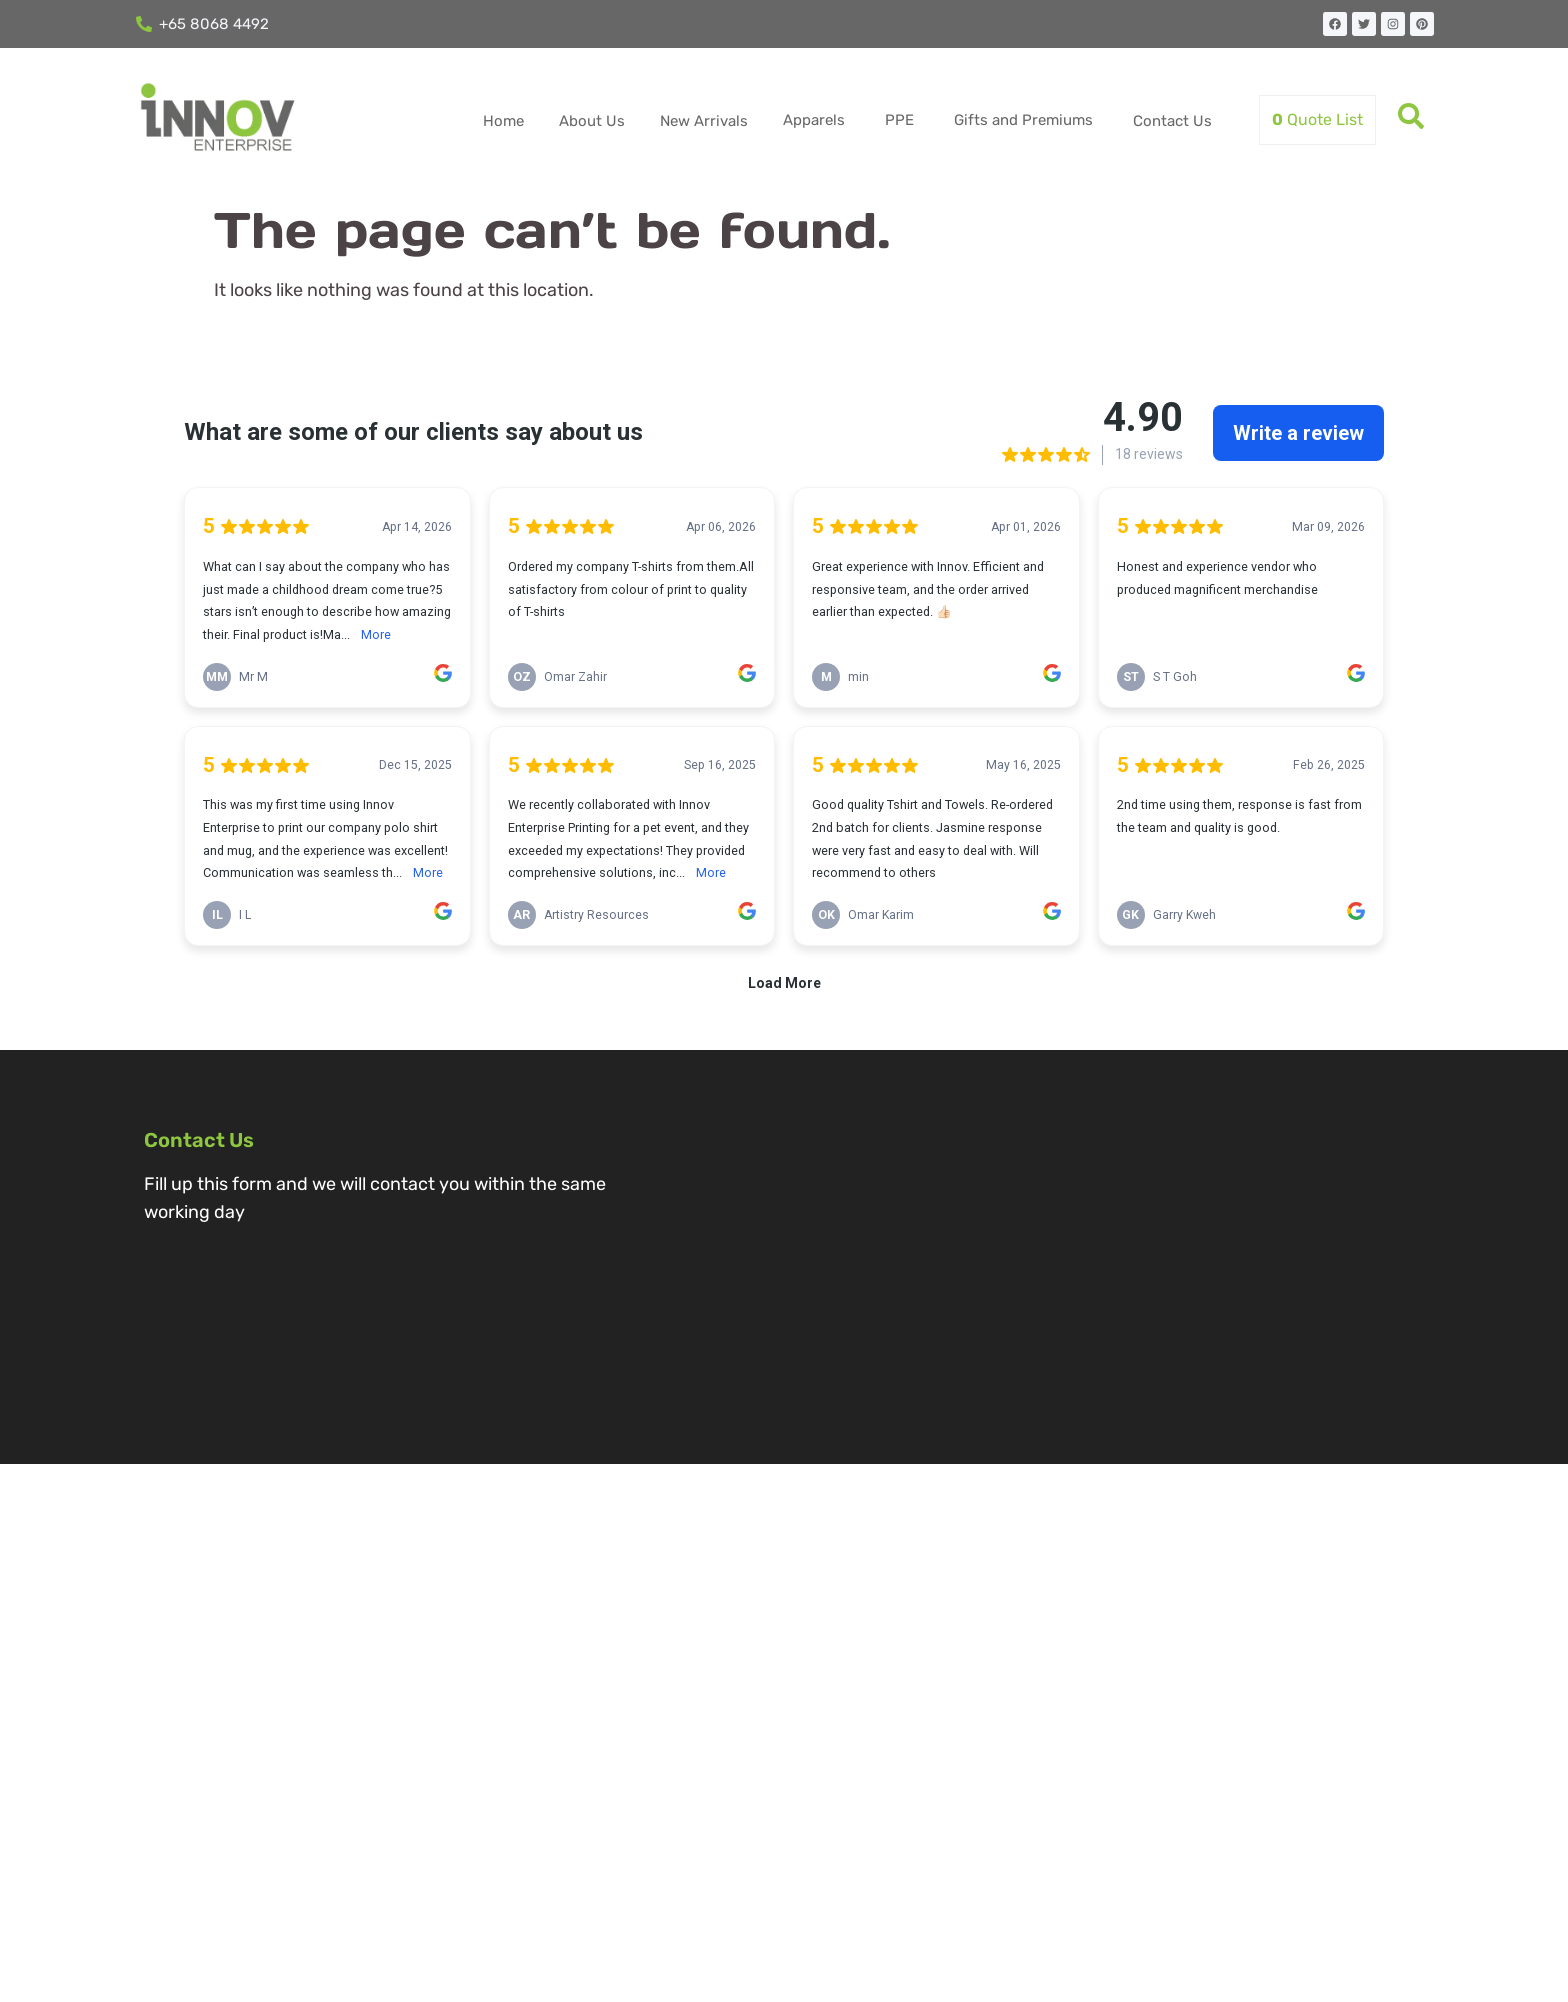  I want to click on PPE, so click(899, 120).